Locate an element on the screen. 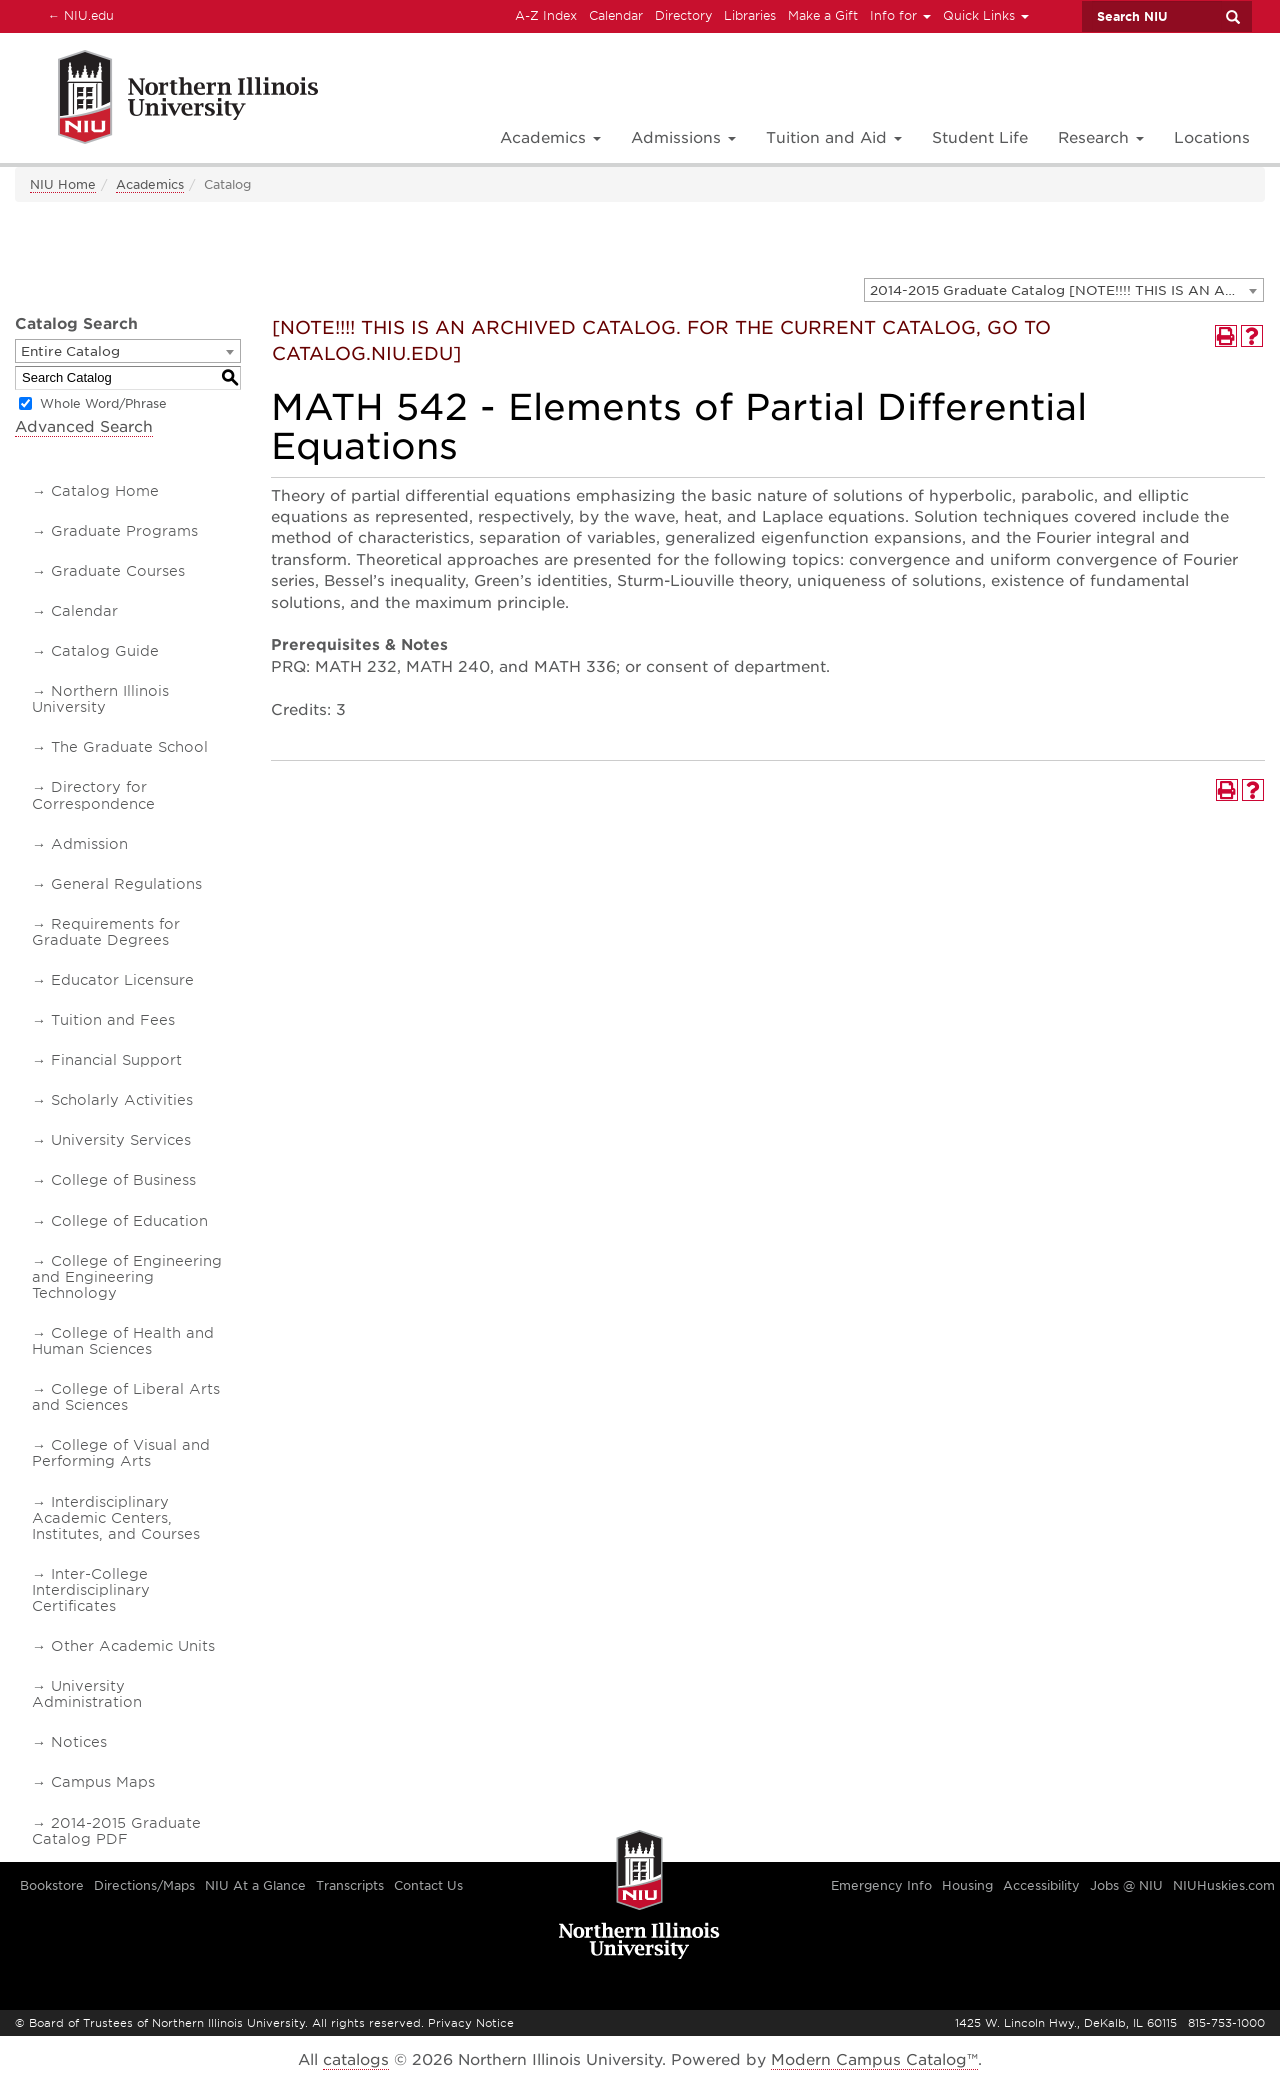 The height and width of the screenshot is (2084, 1280). Emergency Info is located at coordinates (881, 1885).